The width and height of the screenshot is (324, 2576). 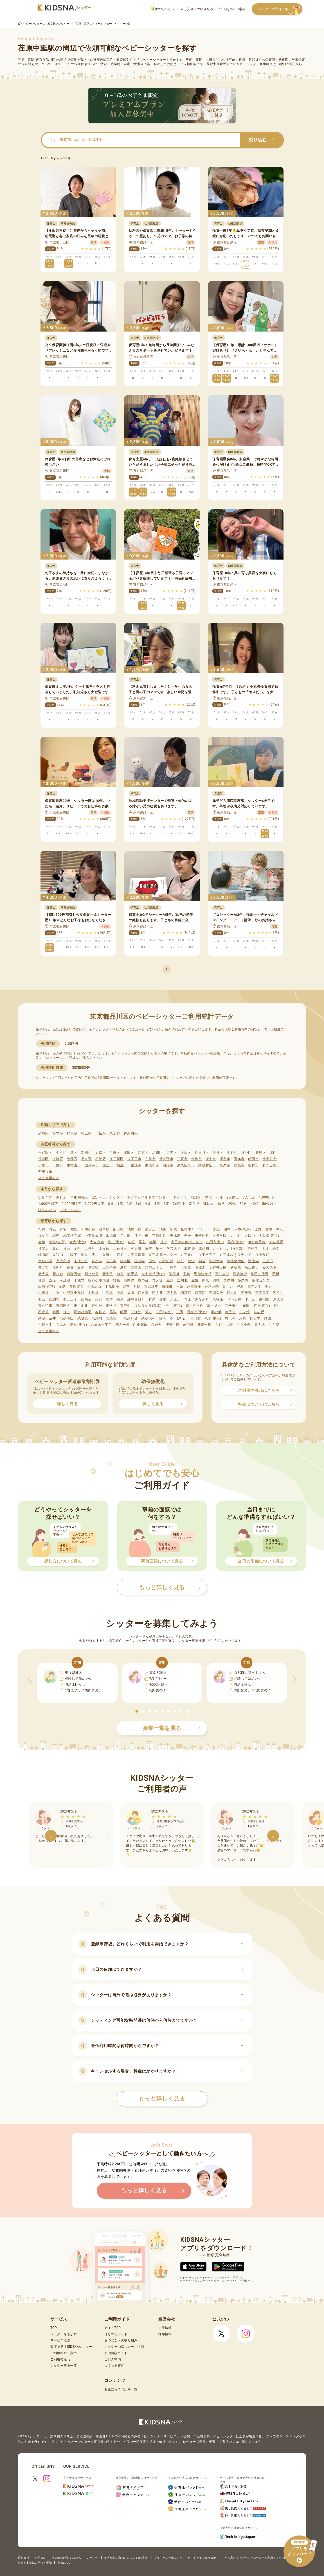 What do you see at coordinates (112, 1312) in the screenshot?
I see `馬込` at bounding box center [112, 1312].